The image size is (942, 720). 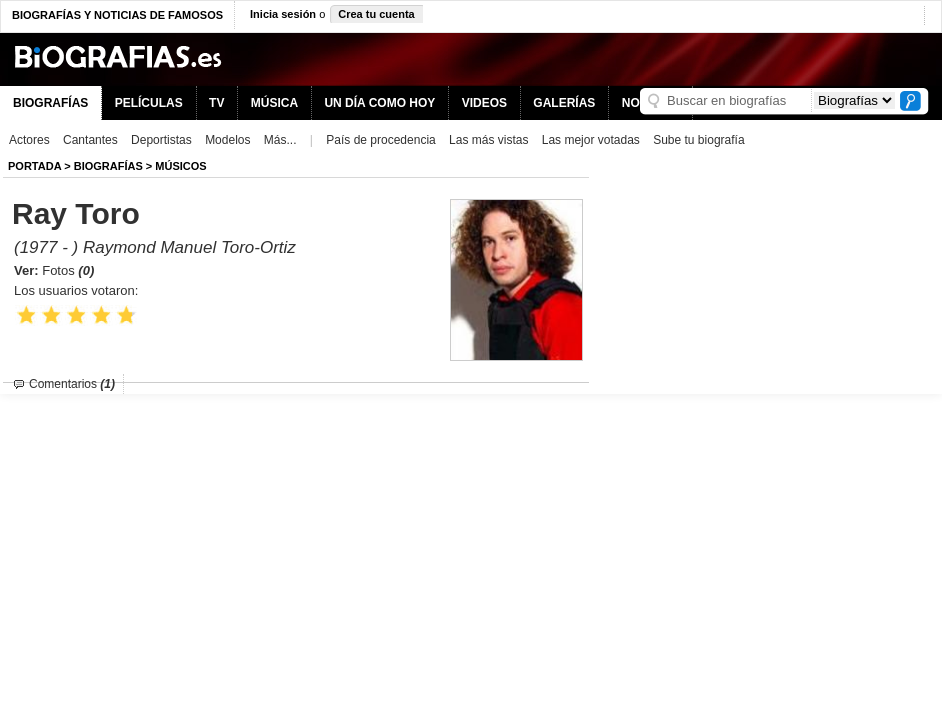 I want to click on VIDEOS, so click(x=484, y=103).